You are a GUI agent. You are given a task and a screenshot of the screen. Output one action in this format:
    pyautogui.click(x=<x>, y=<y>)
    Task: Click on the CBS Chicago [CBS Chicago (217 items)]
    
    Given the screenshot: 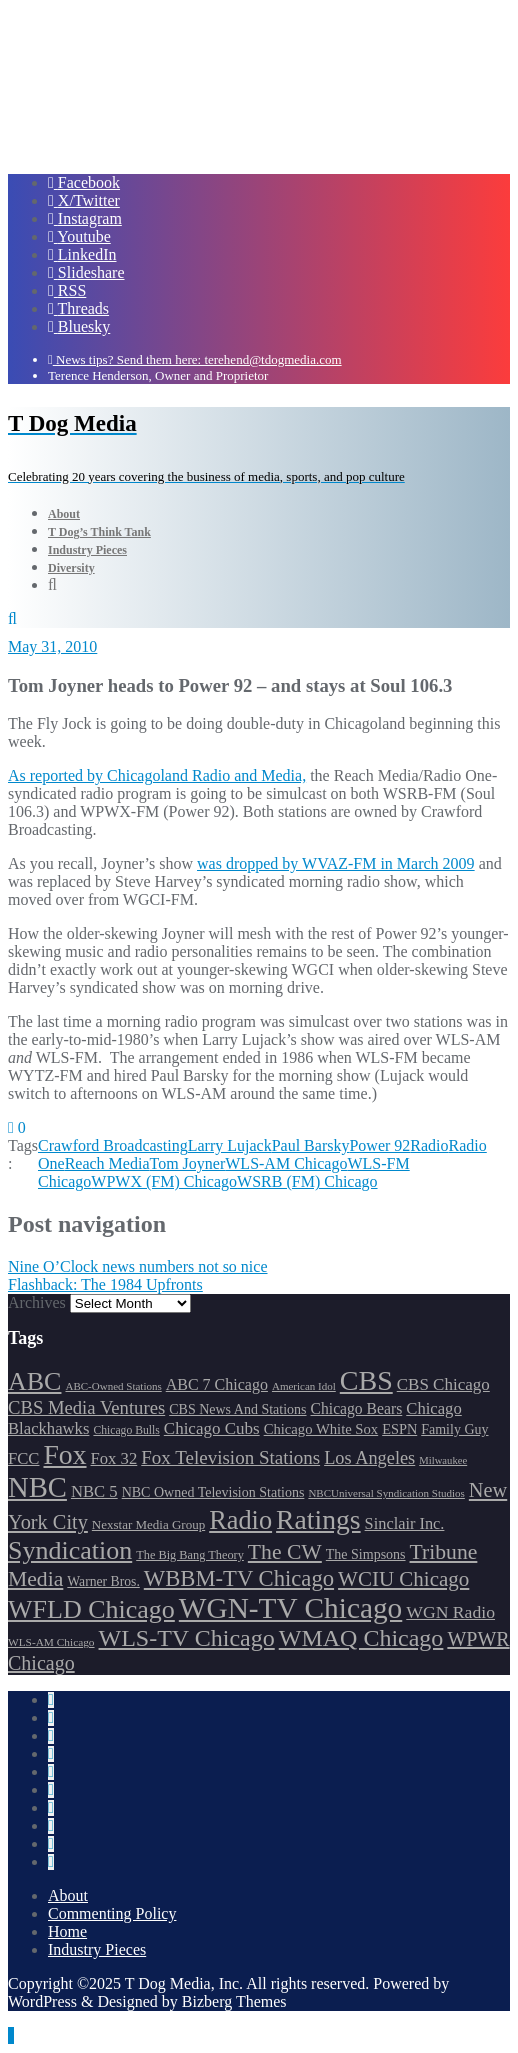 What is the action you would take?
    pyautogui.click(x=443, y=1384)
    